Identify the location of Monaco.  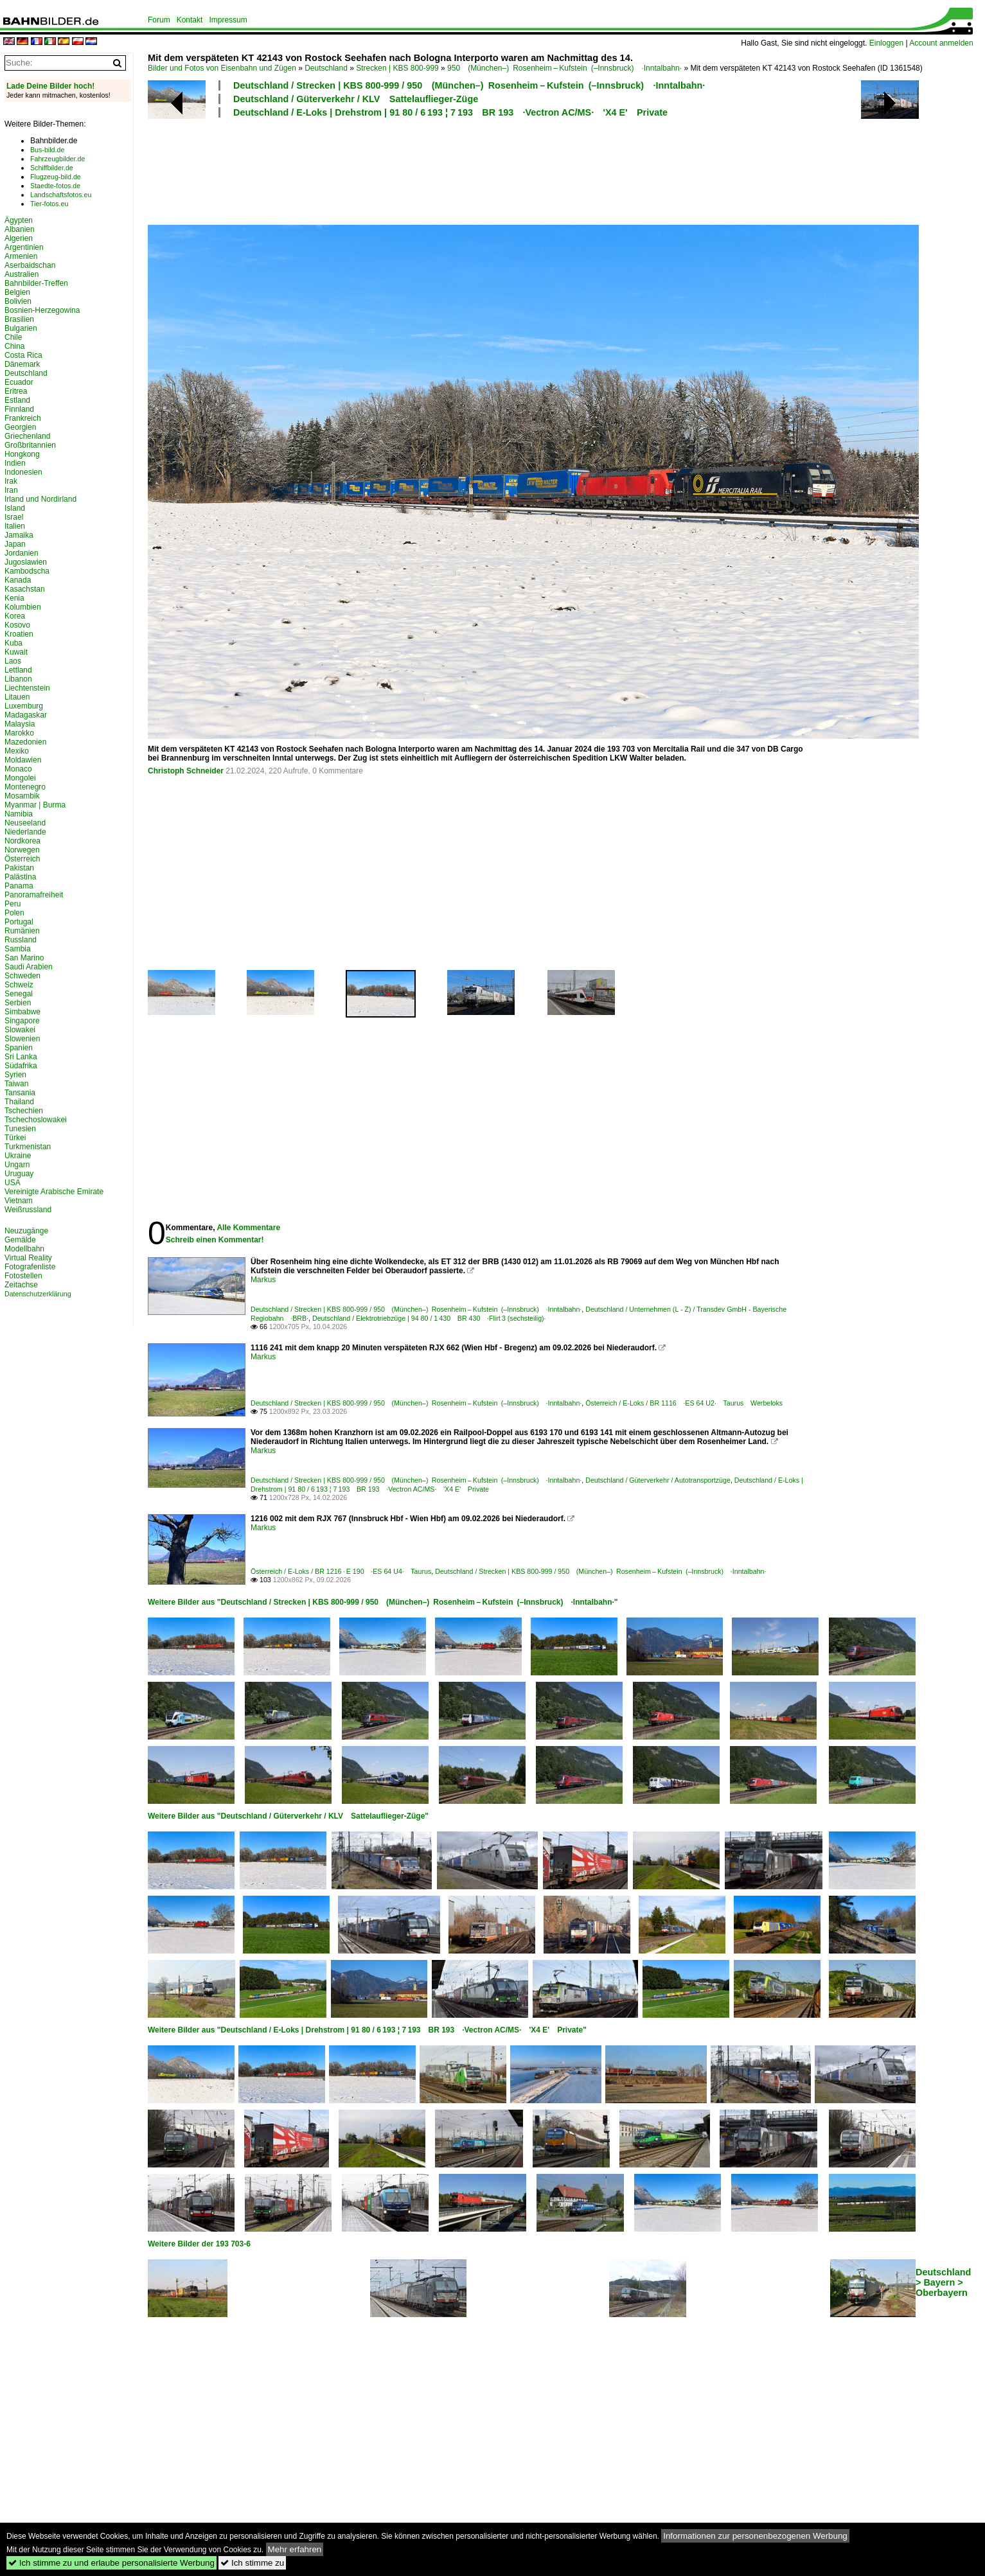
(18, 768).